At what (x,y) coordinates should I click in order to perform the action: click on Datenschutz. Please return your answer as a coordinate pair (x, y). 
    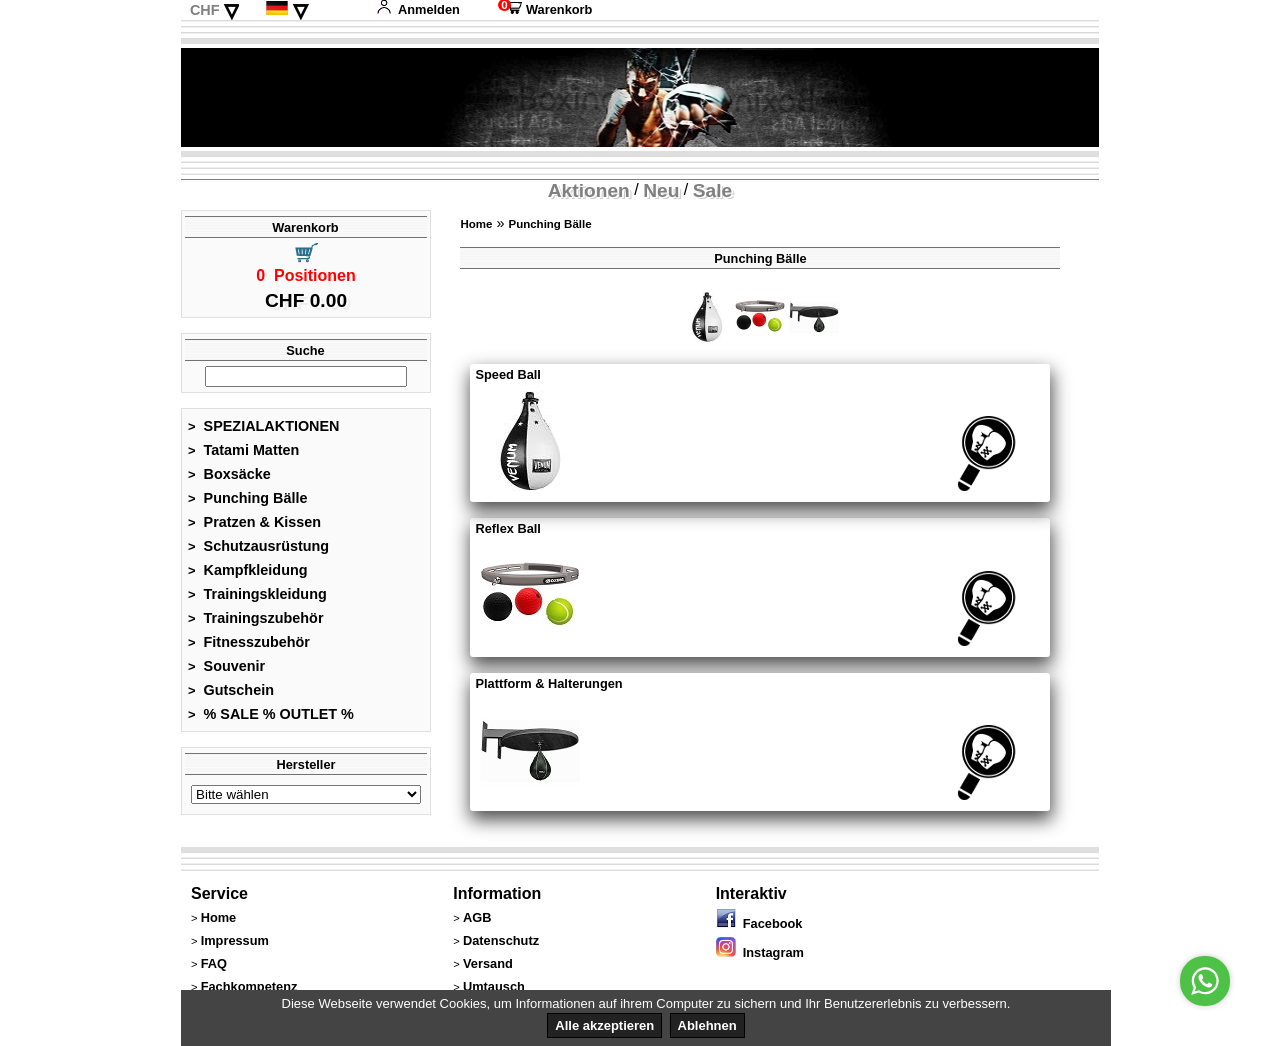
    Looking at the image, I should click on (501, 940).